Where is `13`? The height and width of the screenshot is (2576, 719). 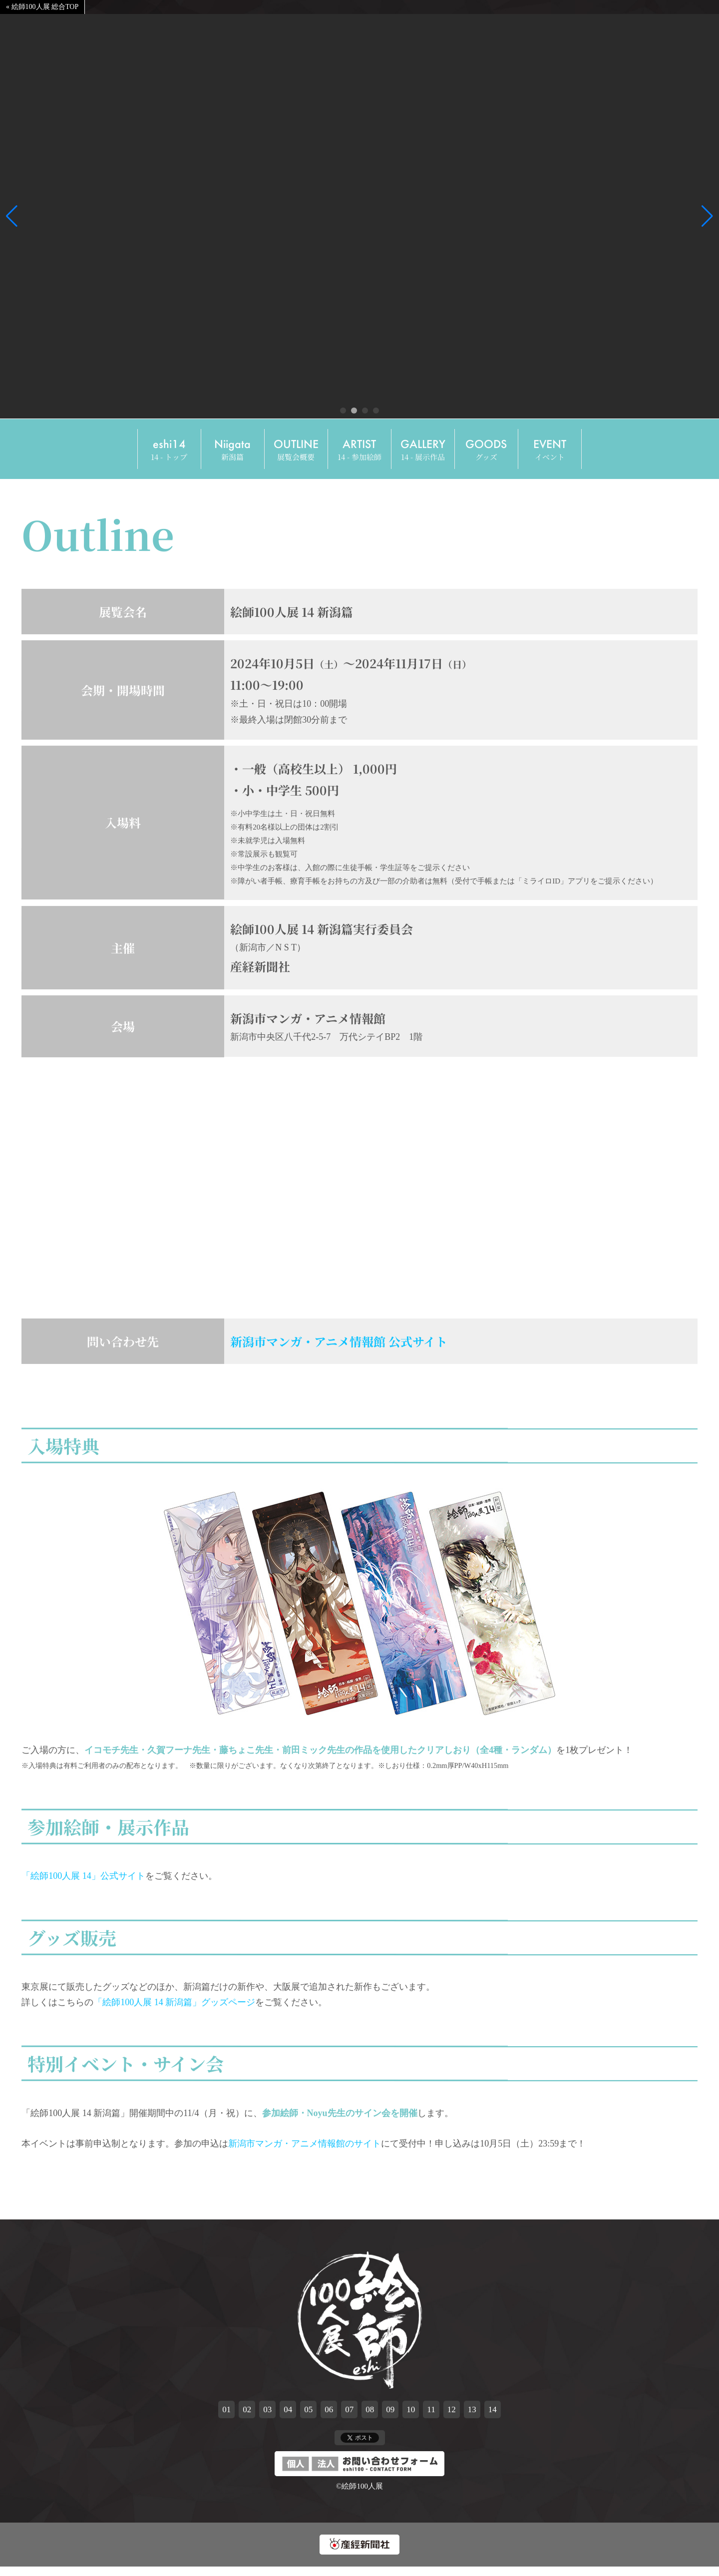
13 is located at coordinates (472, 2416).